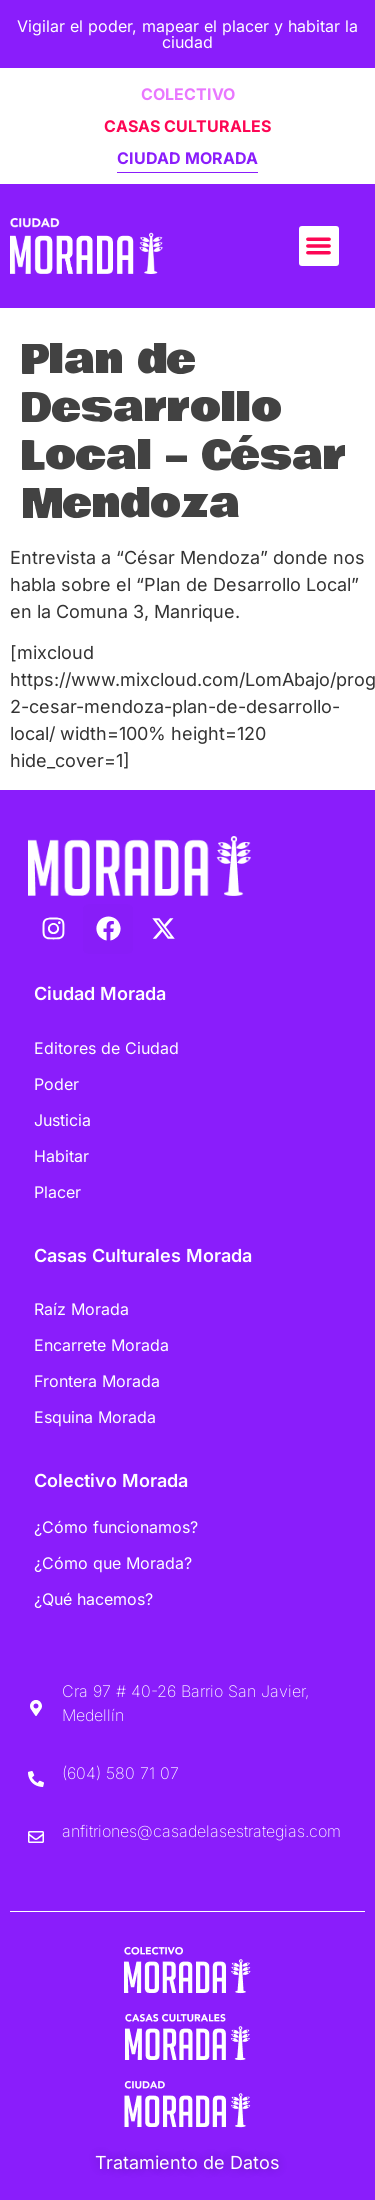 Image resolution: width=375 pixels, height=2200 pixels. I want to click on CIUDAD MORADA, so click(187, 158).